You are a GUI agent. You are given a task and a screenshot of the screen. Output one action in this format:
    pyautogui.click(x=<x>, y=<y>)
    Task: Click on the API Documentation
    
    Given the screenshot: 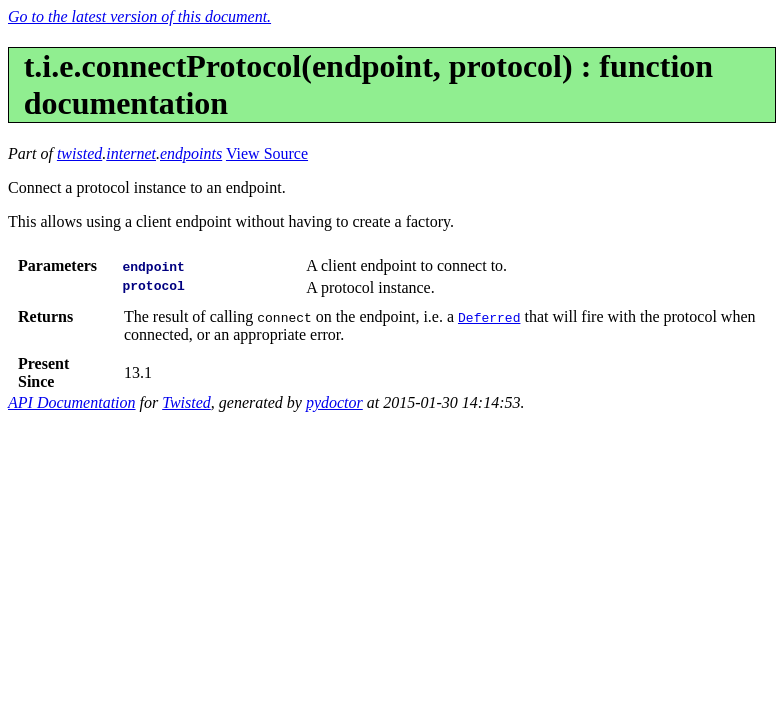 What is the action you would take?
    pyautogui.click(x=72, y=402)
    